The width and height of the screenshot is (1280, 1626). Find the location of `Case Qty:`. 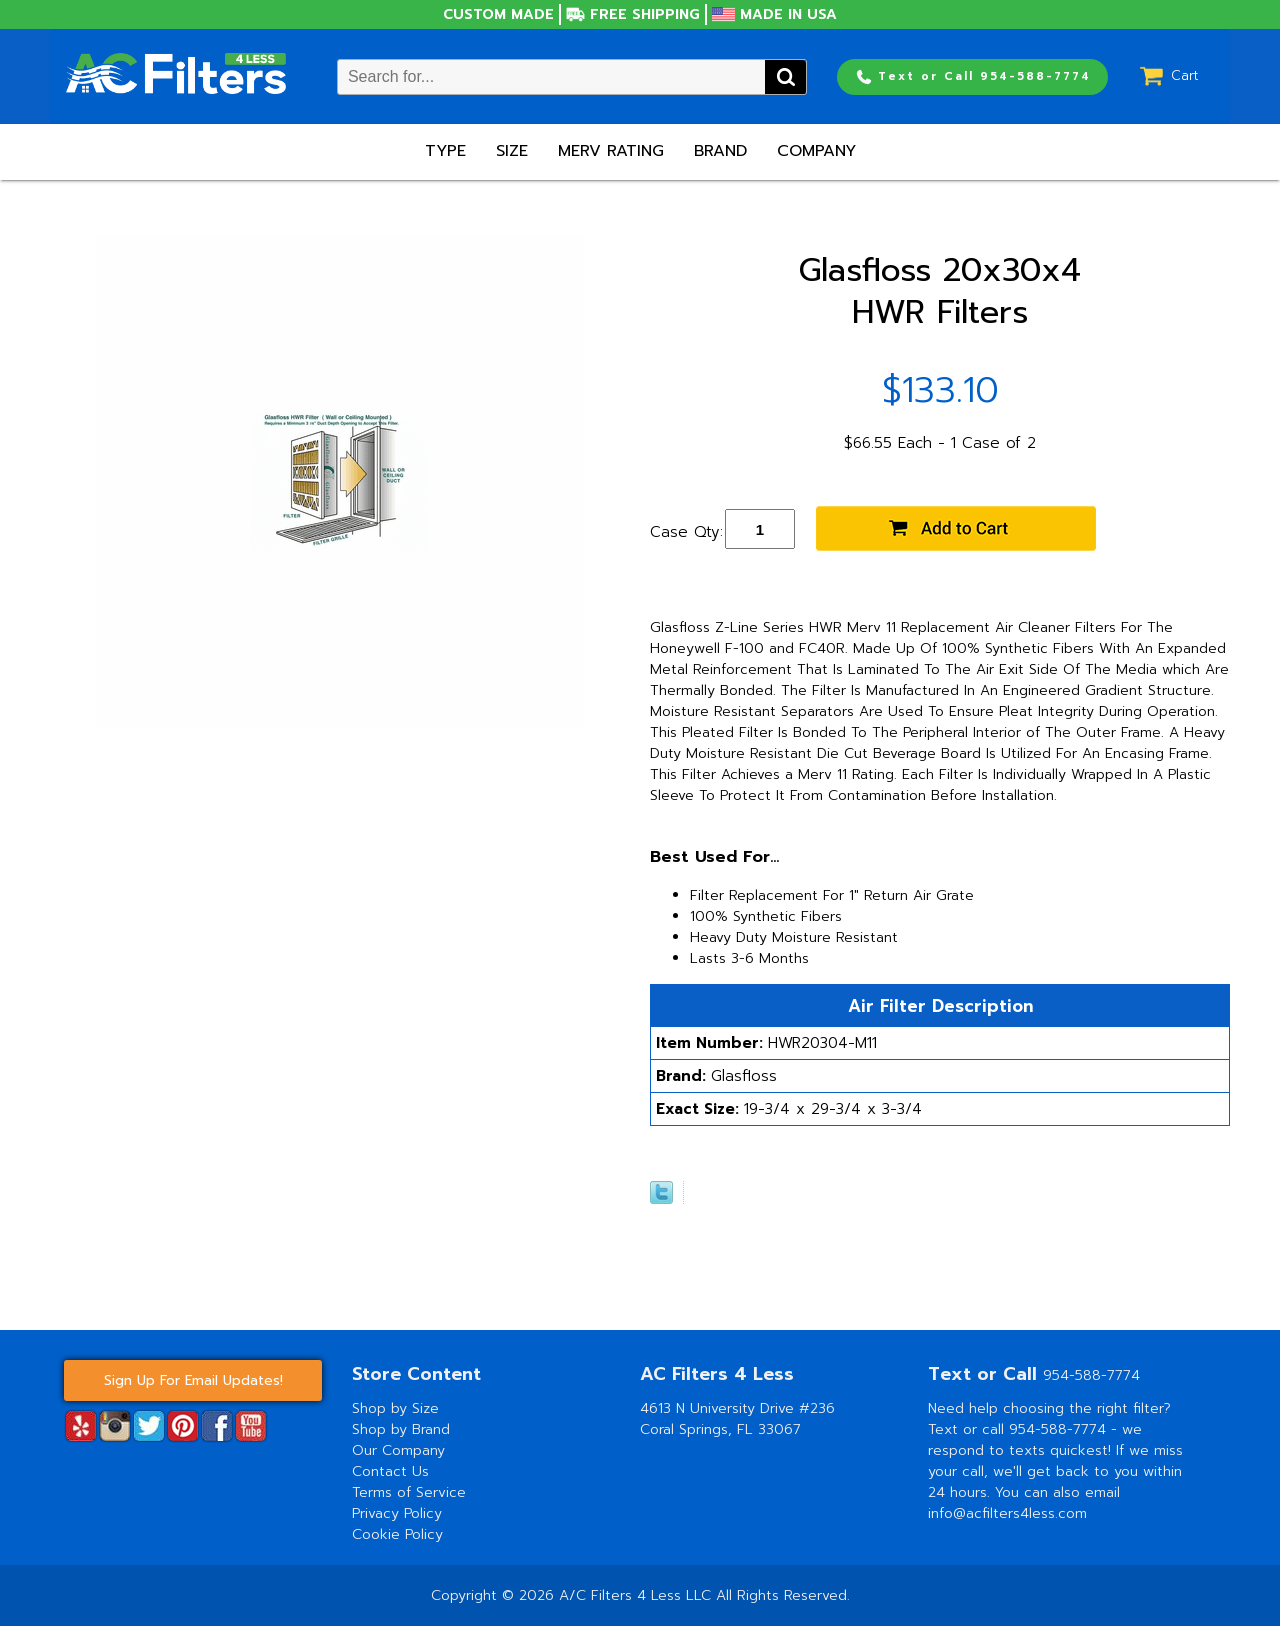

Case Qty: is located at coordinates (686, 532).